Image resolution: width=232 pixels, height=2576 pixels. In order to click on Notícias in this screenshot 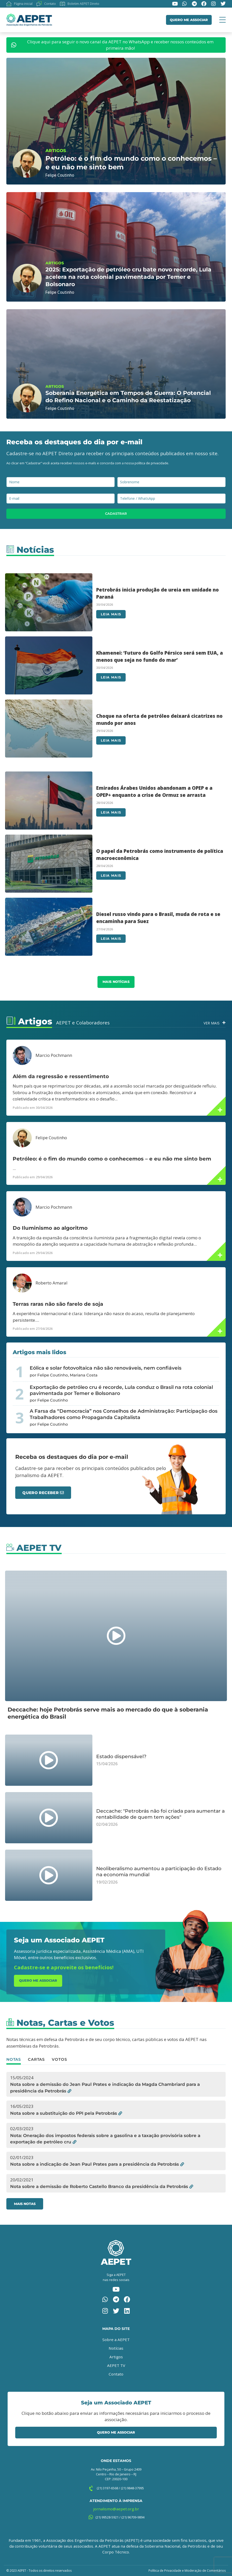, I will do `click(116, 2348)`.